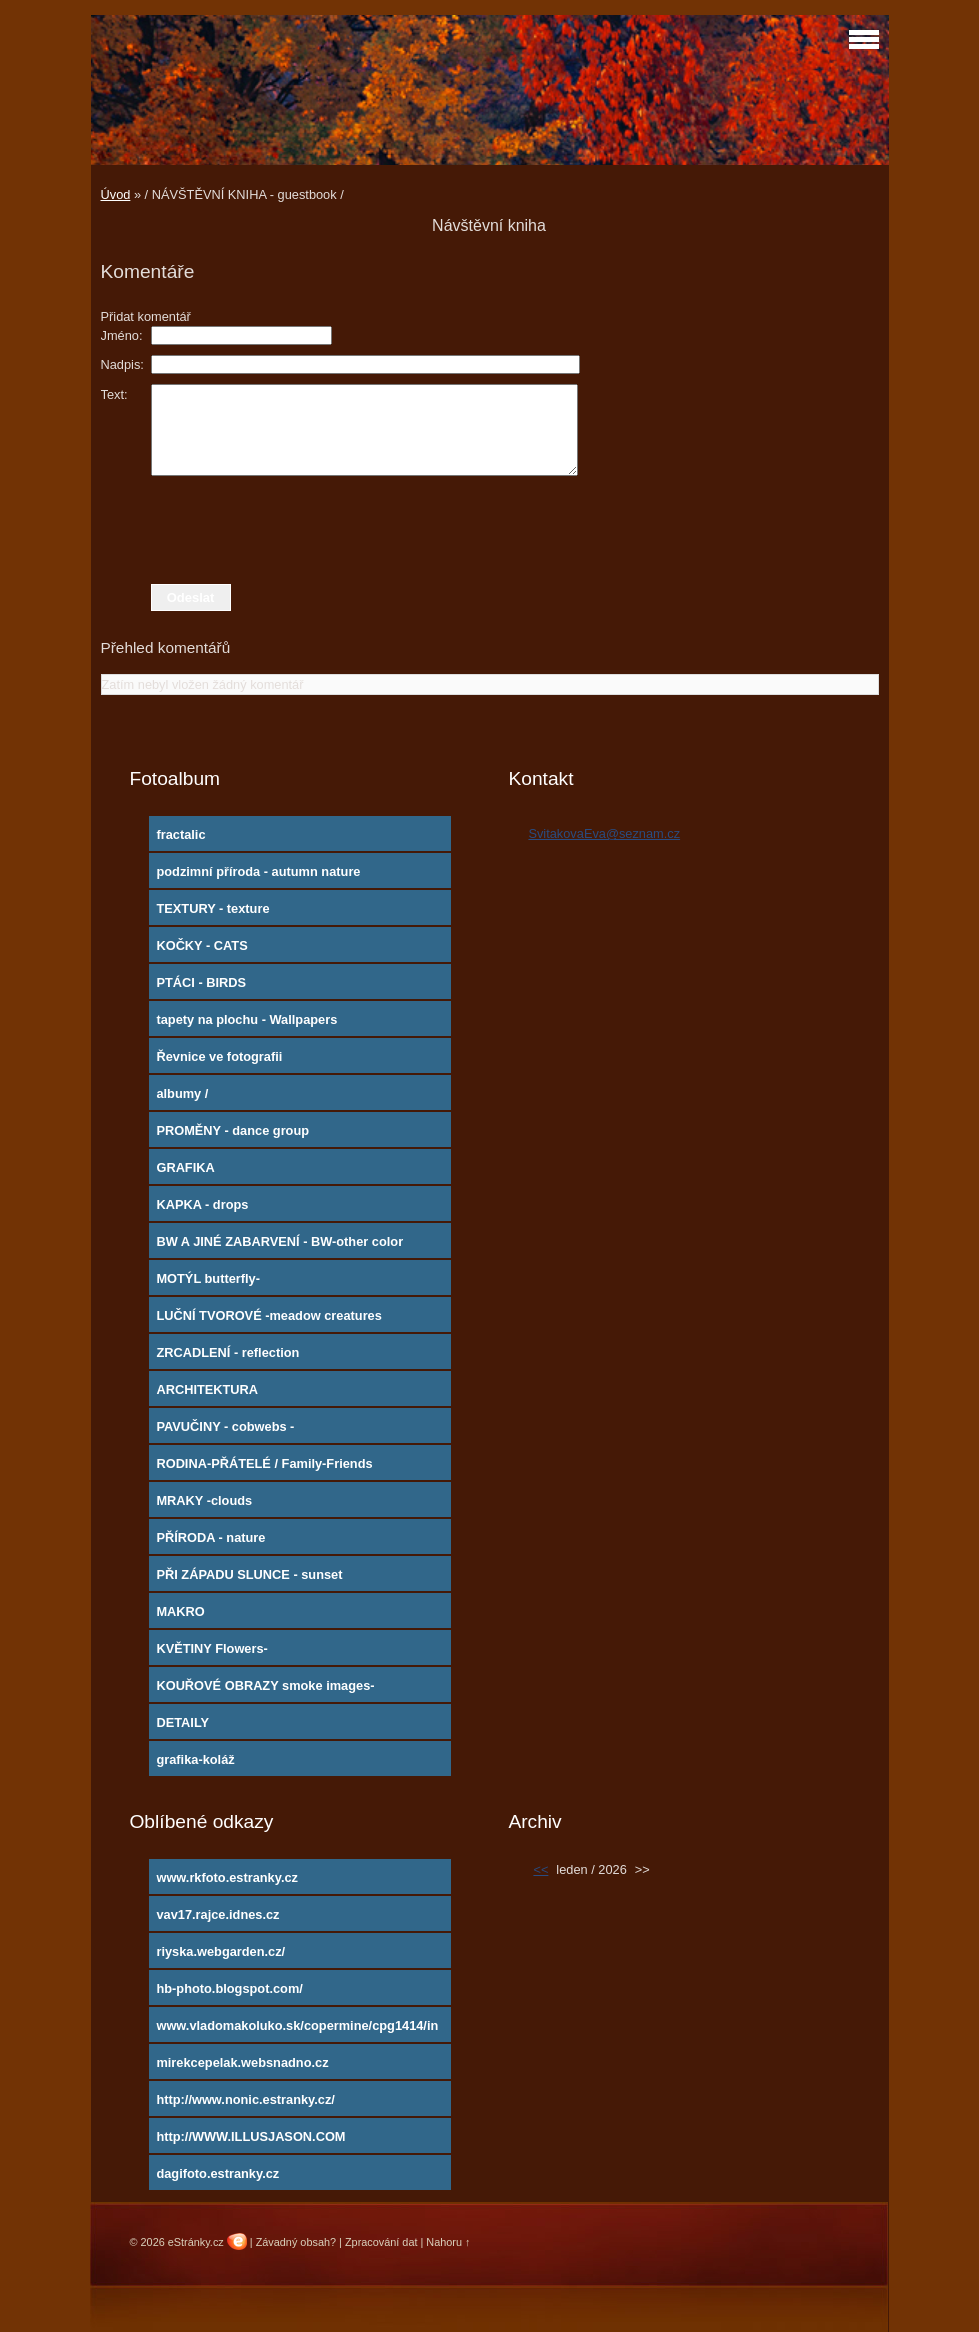 The image size is (979, 2332). I want to click on KVĚTINY Flowers-, so click(211, 1648).